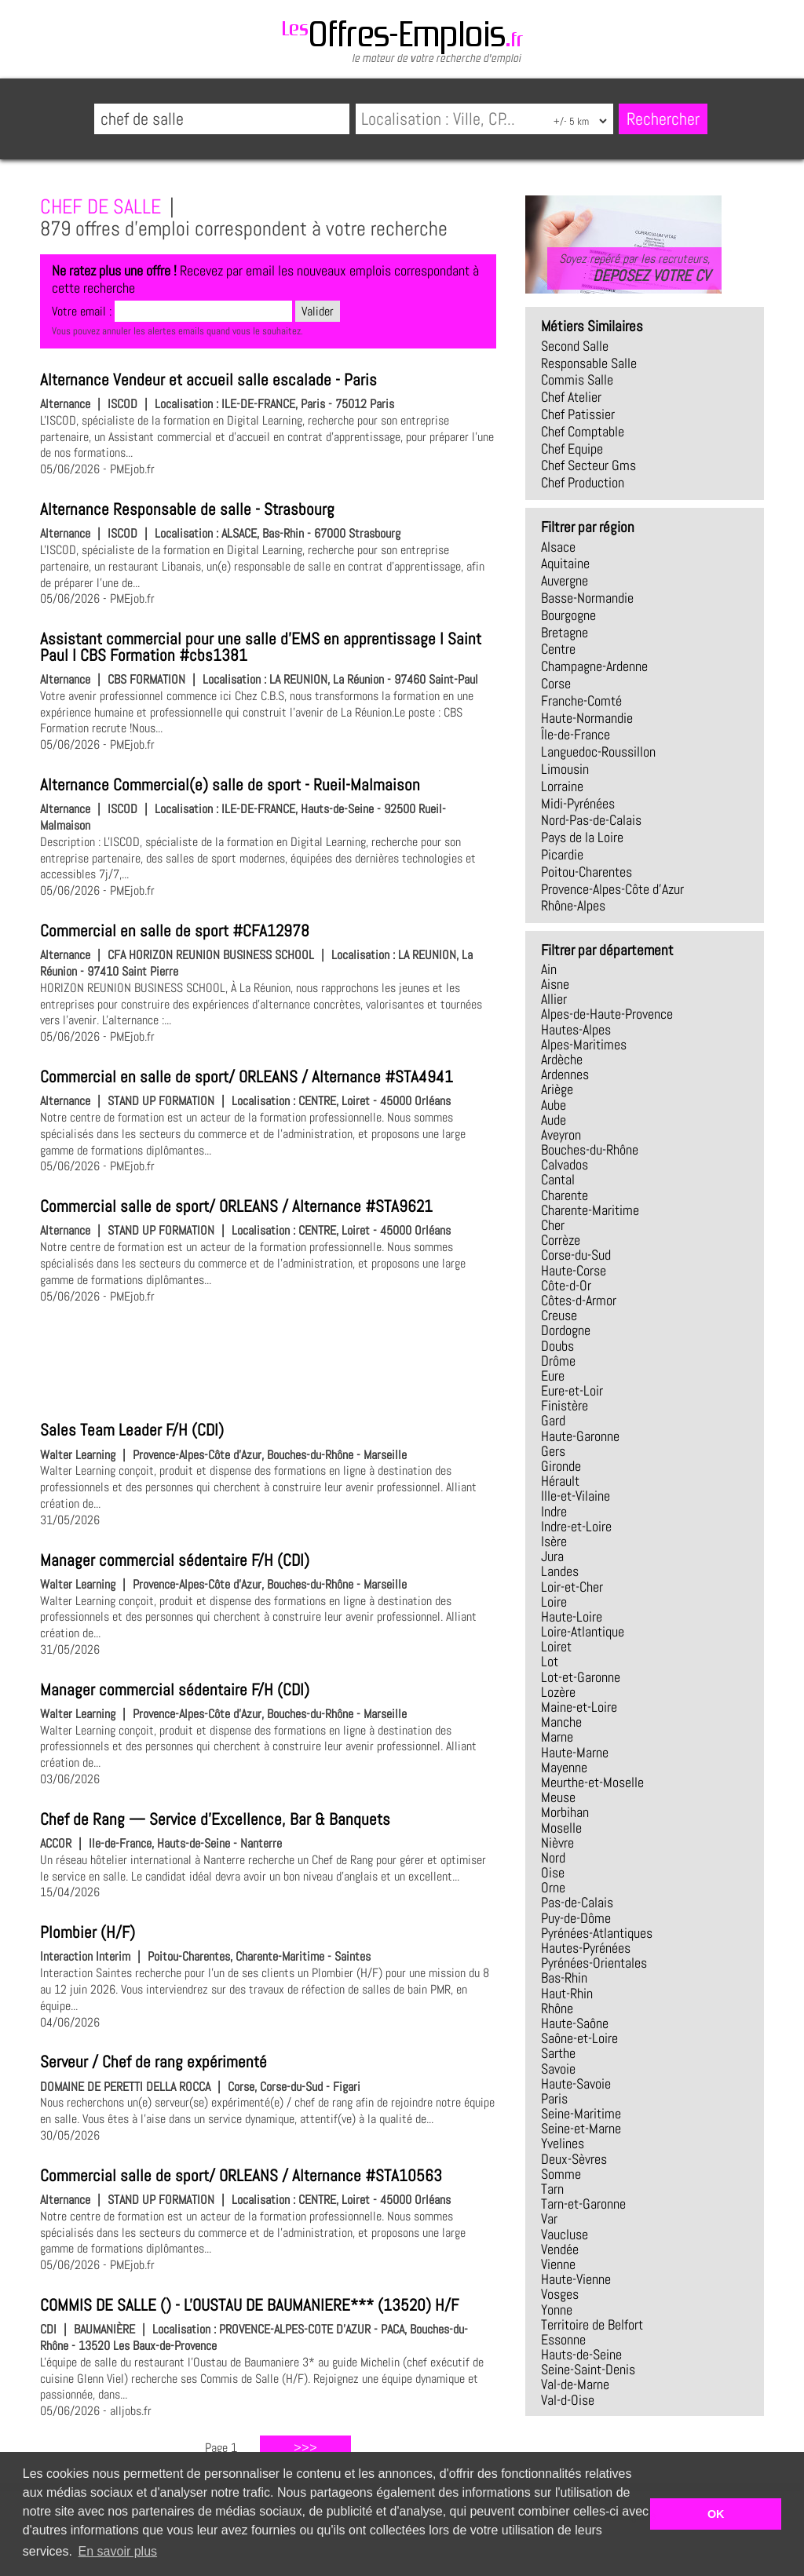 This screenshot has width=804, height=2576. Describe the element at coordinates (564, 580) in the screenshot. I see `Auvergne` at that location.